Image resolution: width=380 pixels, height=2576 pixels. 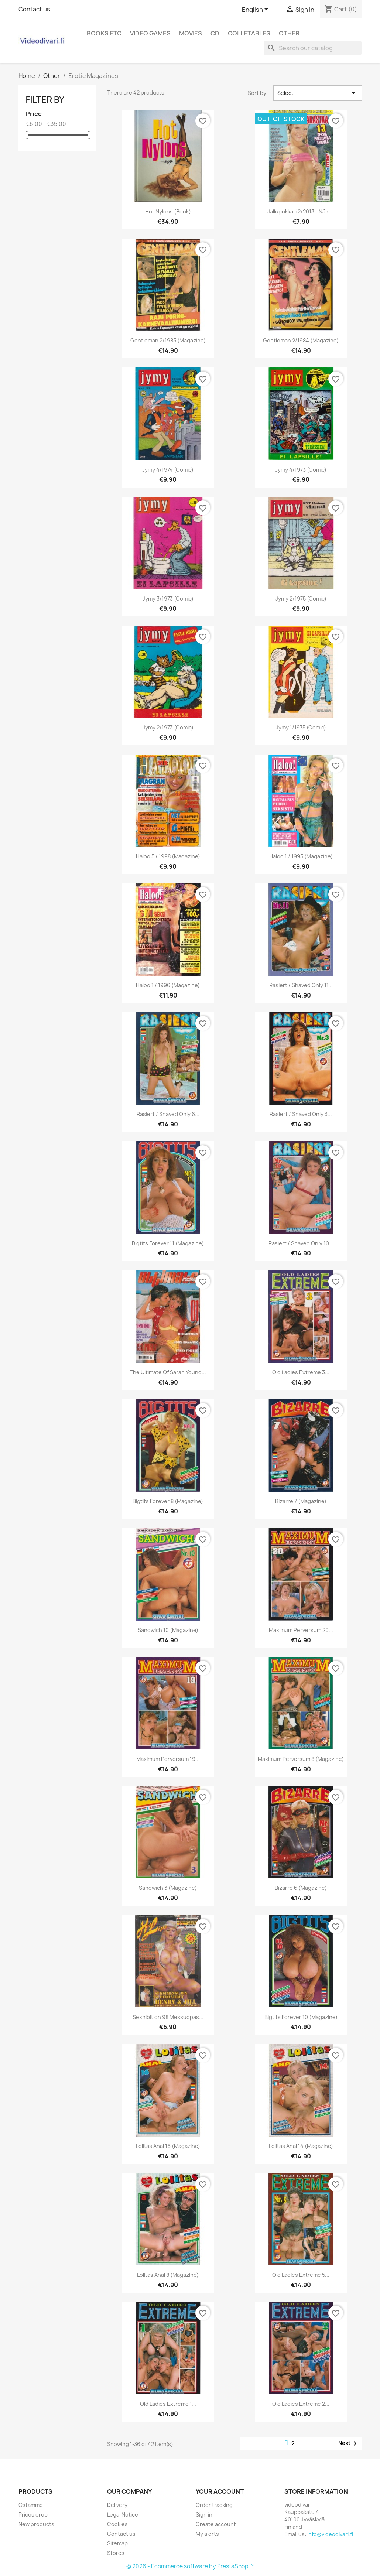 What do you see at coordinates (168, 2403) in the screenshot?
I see `Old Ladies Extreme 1...` at bounding box center [168, 2403].